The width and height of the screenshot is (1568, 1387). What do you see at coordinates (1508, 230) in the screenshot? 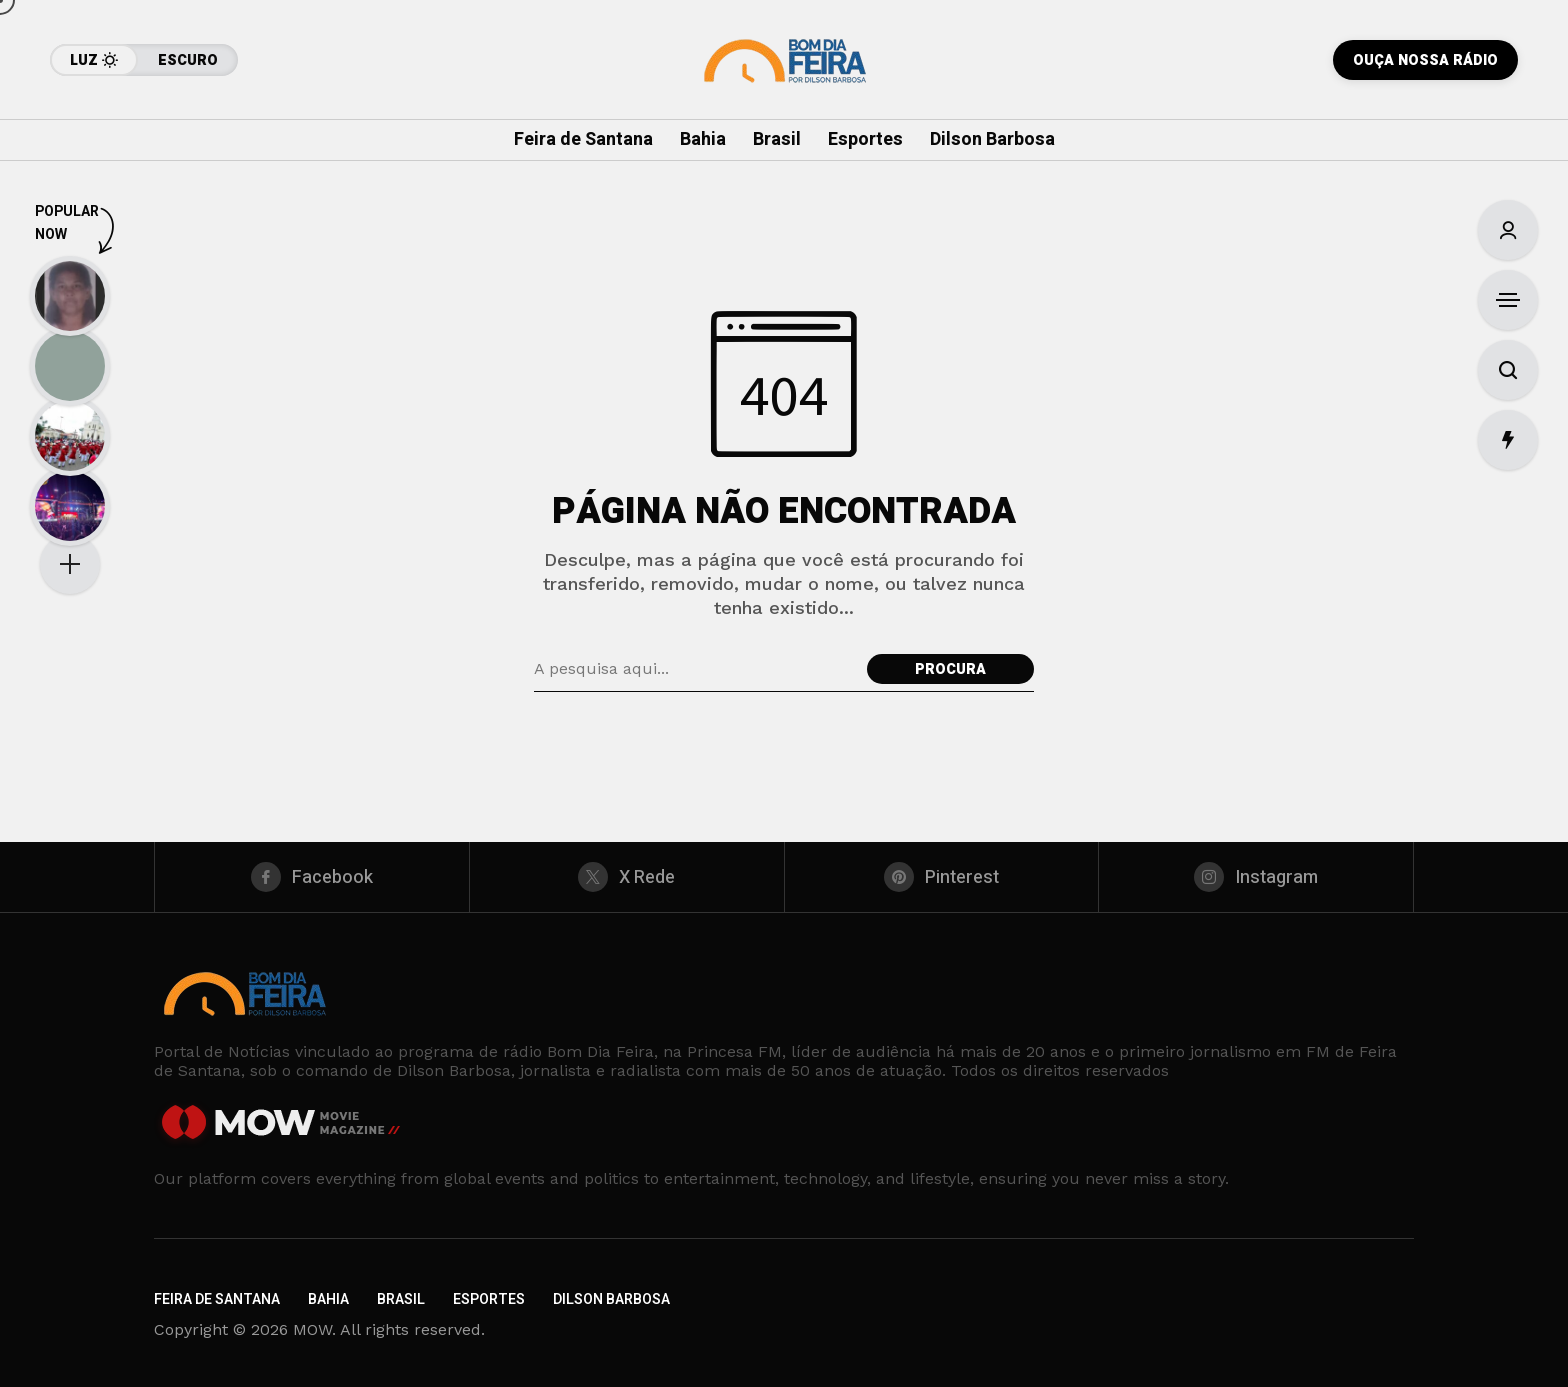
I see `[Entrar/Cadastre-Se]` at bounding box center [1508, 230].